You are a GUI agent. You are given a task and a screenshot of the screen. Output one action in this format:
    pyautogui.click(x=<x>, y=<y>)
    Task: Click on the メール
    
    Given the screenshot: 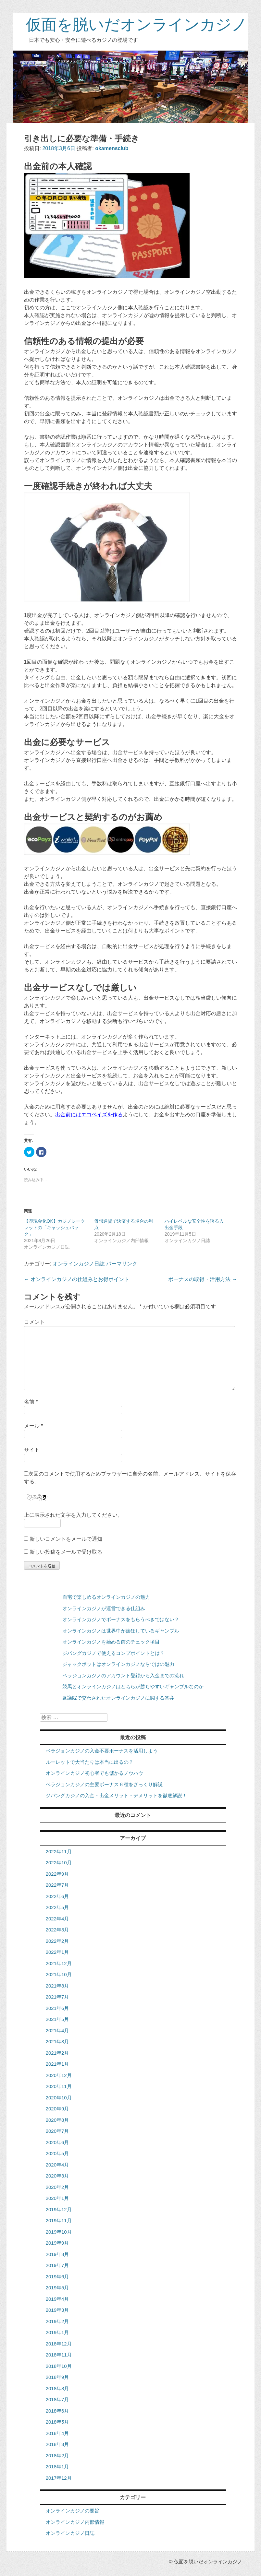 What is the action you would take?
    pyautogui.click(x=33, y=1426)
    